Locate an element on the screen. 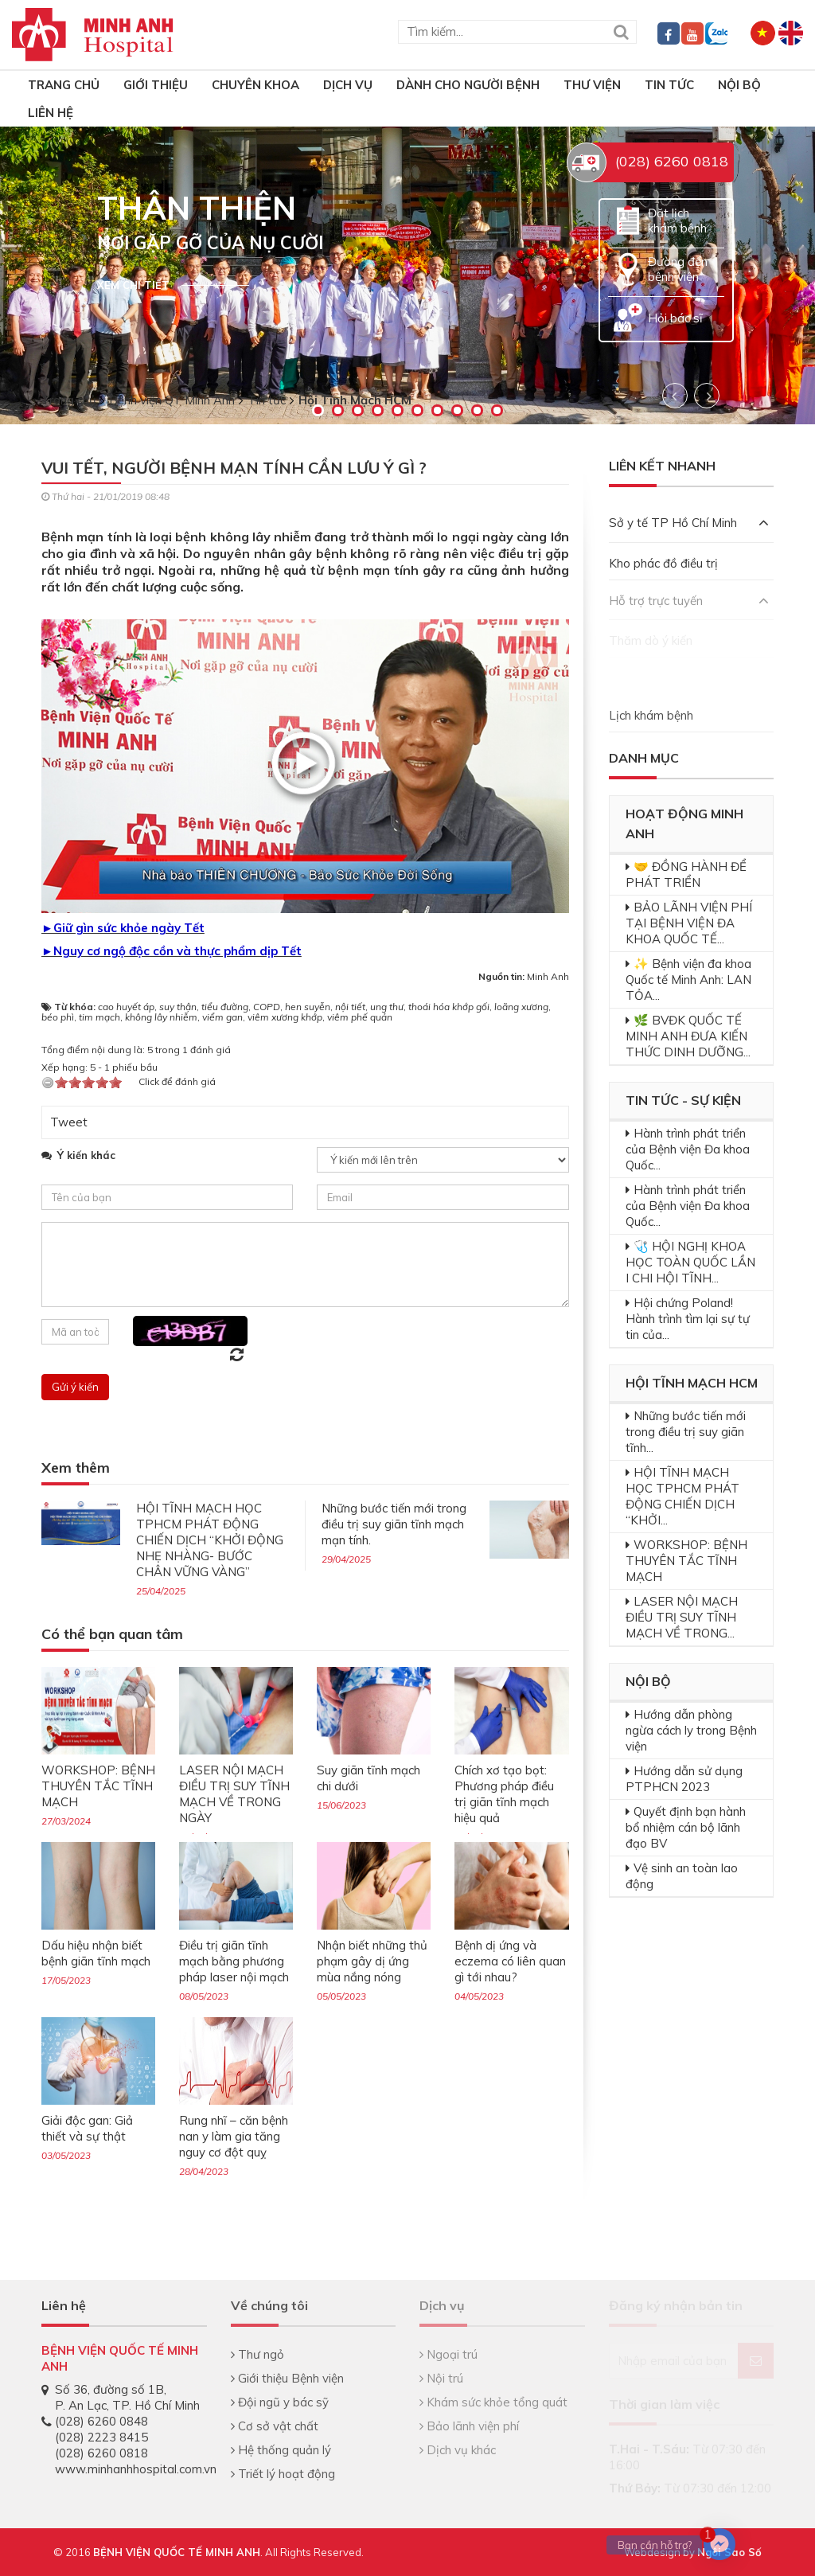  🩺 HỘI NGHỊ KHOA HỌC TOÀN QUỐC LẦN I CHI HỘI TĨNH... is located at coordinates (690, 1262).